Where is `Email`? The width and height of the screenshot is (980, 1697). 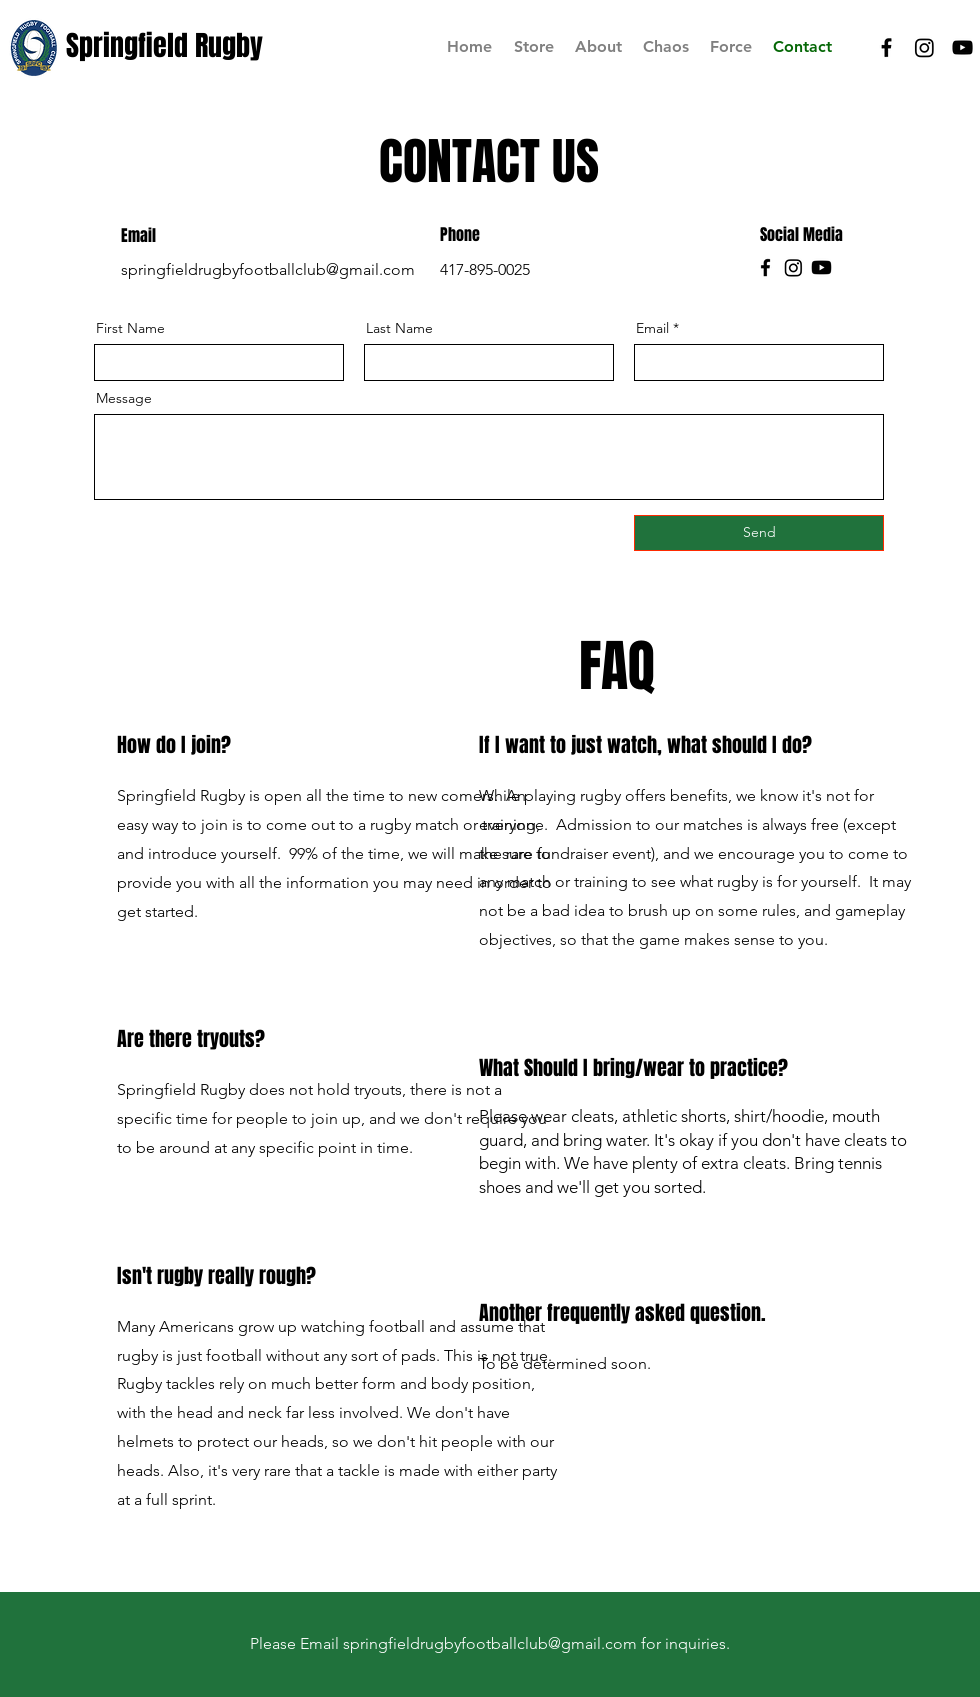
Email is located at coordinates (652, 328).